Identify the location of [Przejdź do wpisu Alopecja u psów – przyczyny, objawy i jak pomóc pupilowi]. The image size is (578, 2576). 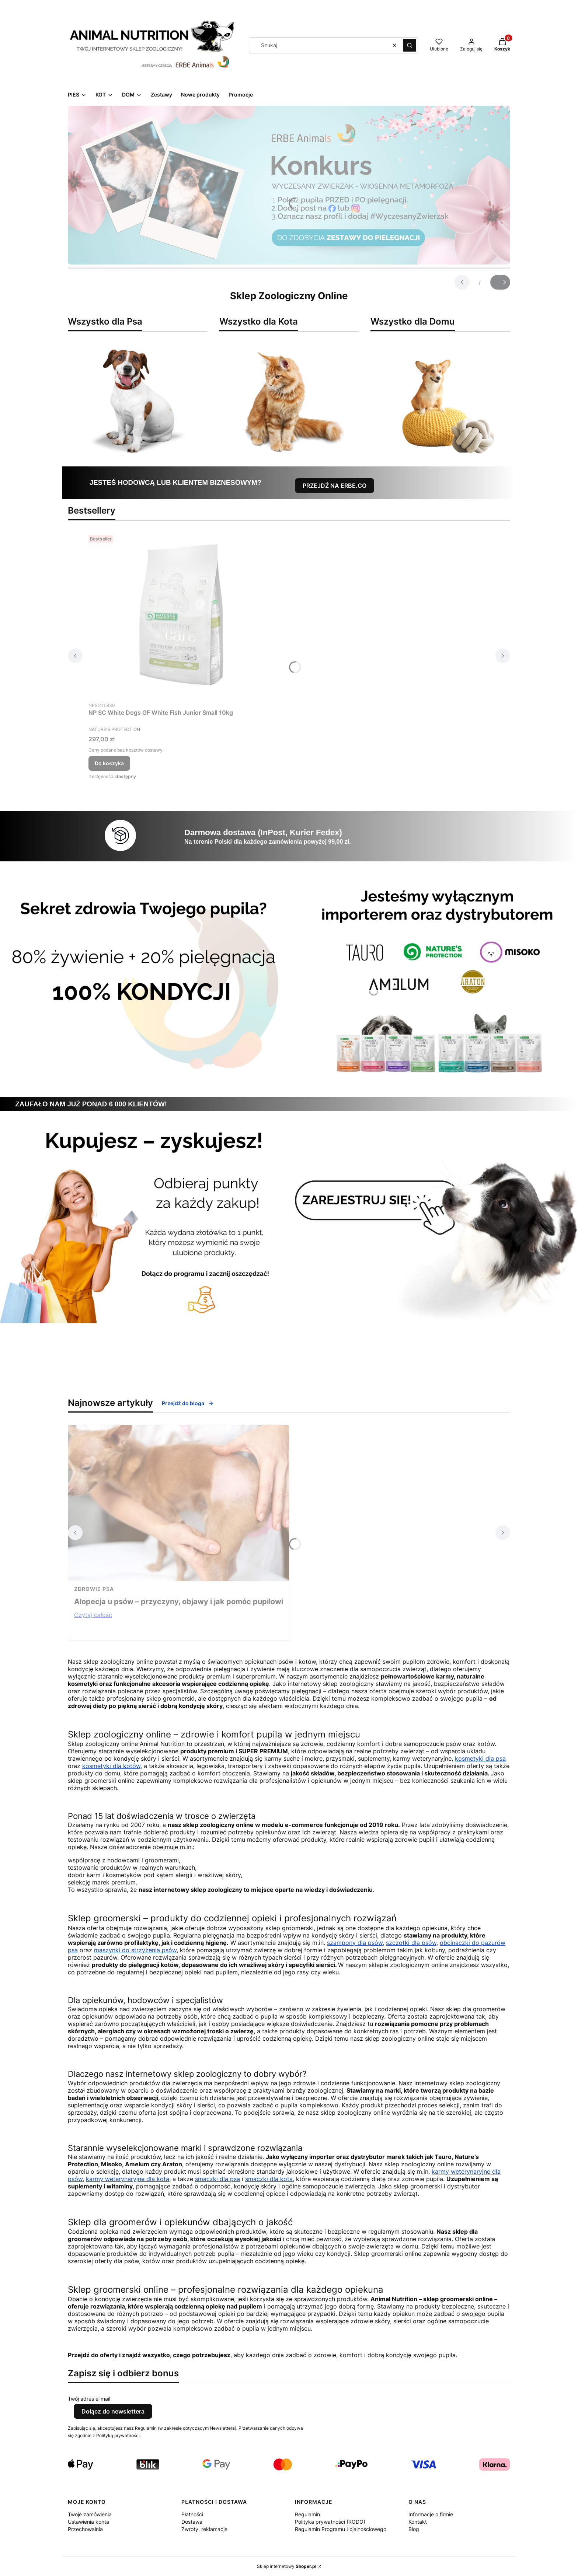
(178, 1503).